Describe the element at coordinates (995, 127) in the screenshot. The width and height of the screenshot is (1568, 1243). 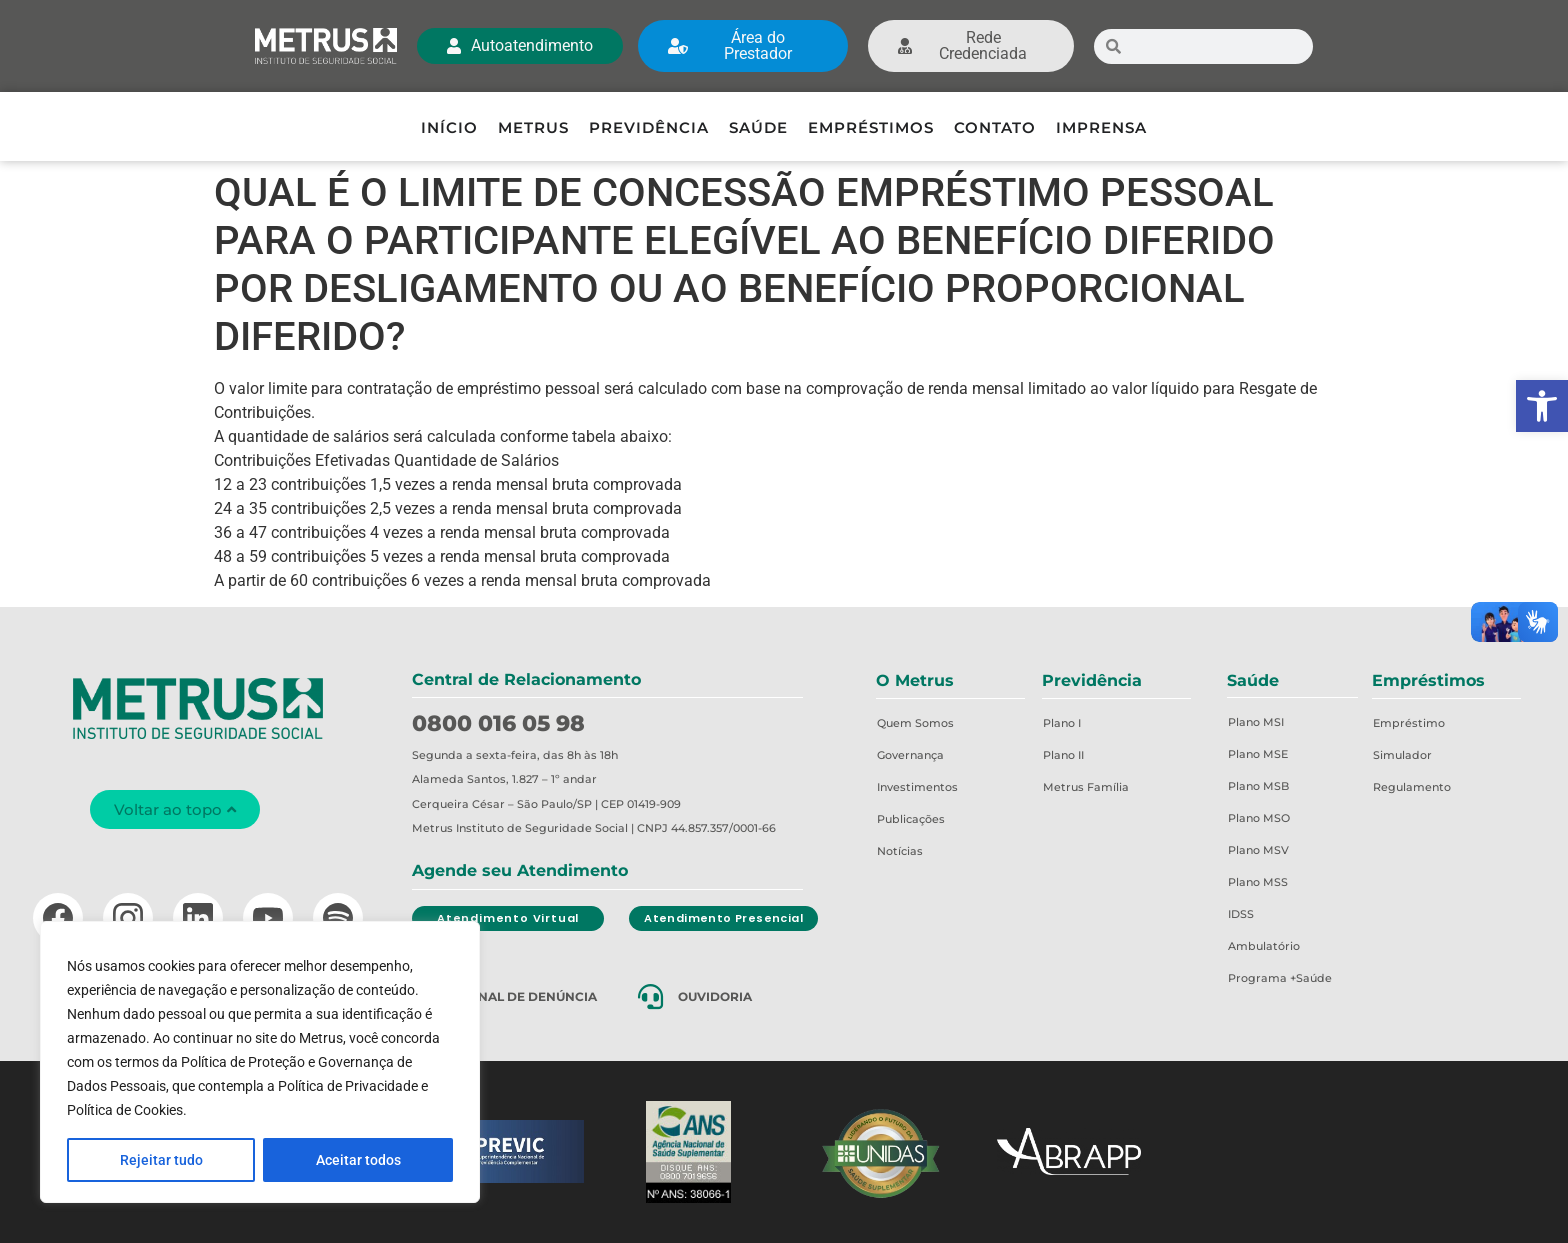
I see `Contato` at that location.